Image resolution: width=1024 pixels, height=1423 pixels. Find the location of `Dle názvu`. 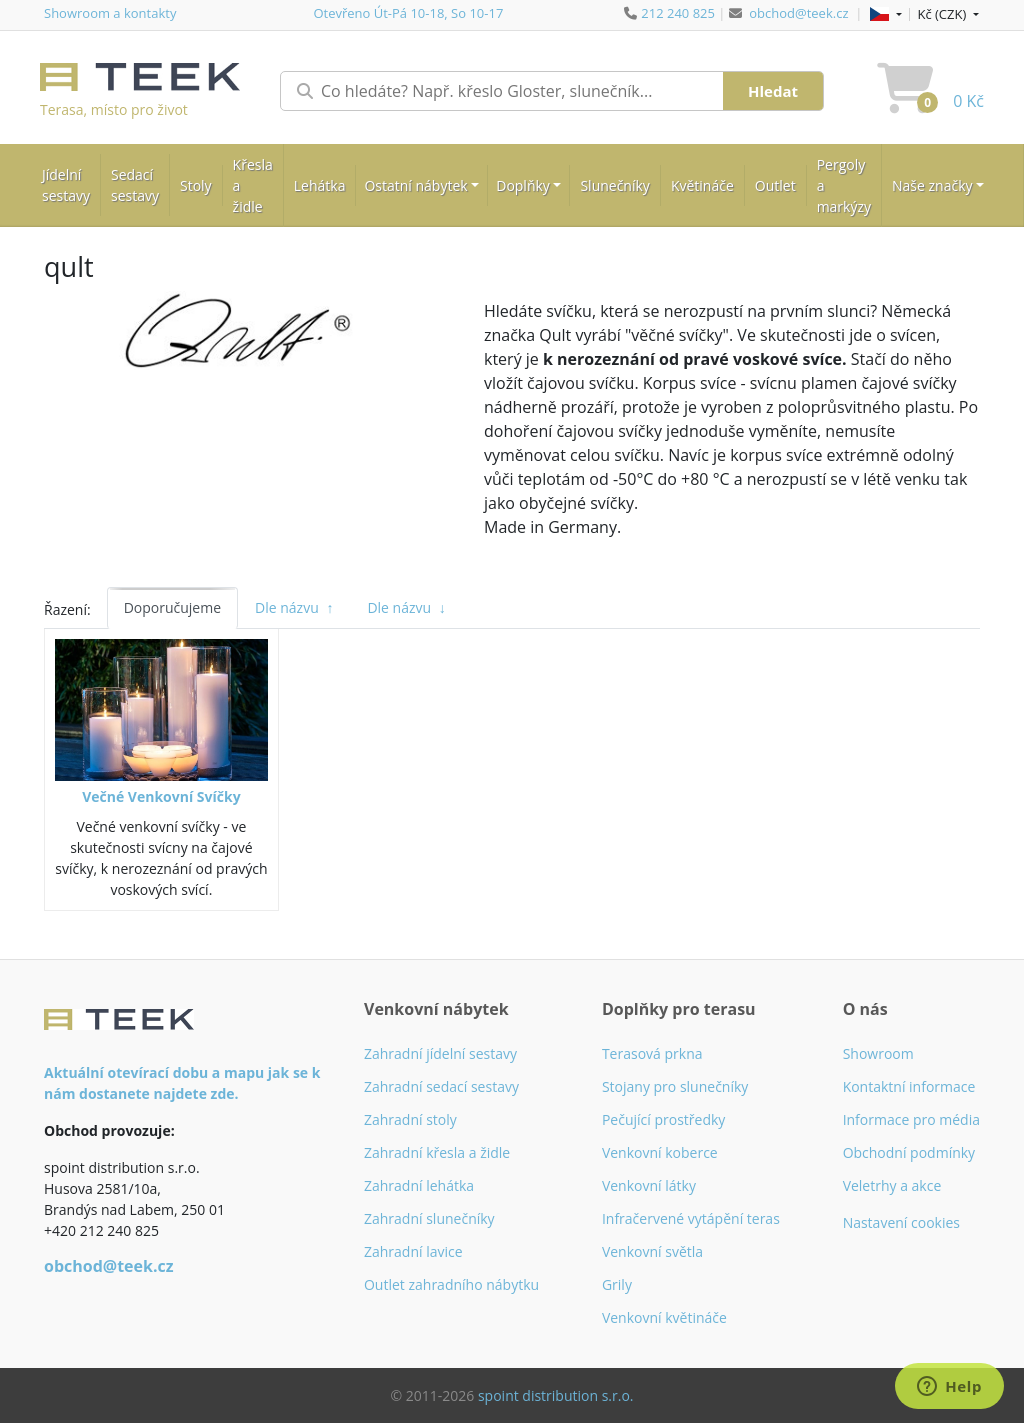

Dle názvu is located at coordinates (294, 607).